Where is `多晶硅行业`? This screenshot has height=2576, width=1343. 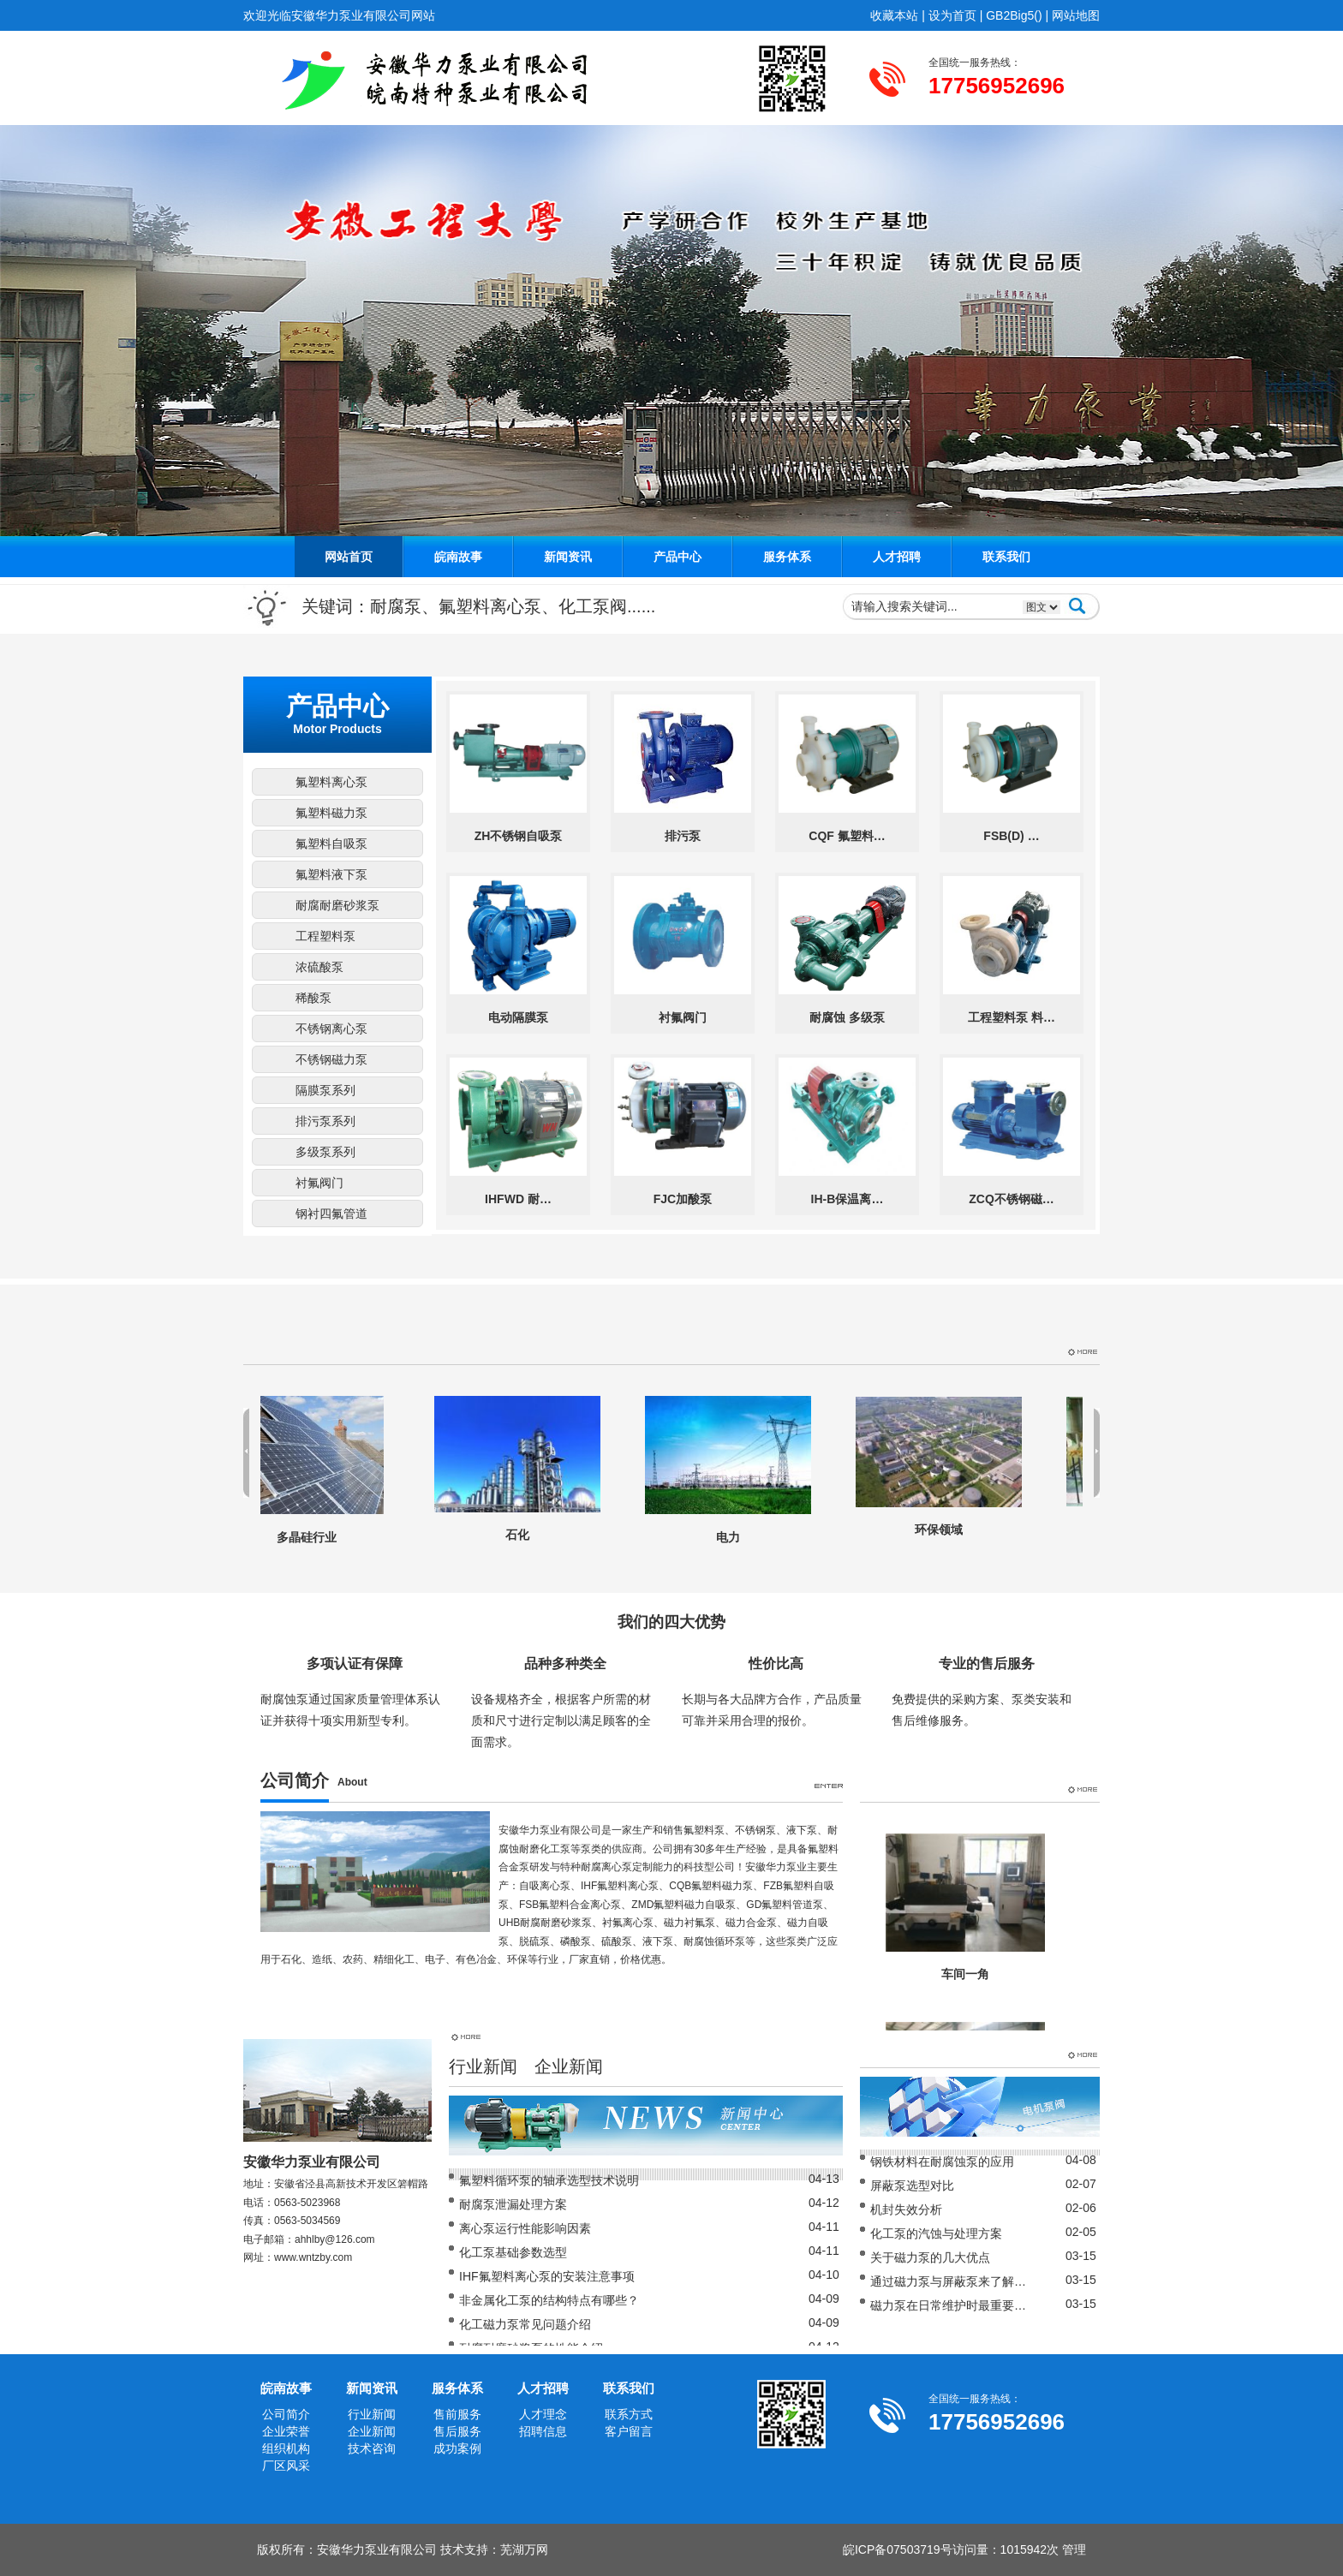 多晶硅行业 is located at coordinates (313, 1537).